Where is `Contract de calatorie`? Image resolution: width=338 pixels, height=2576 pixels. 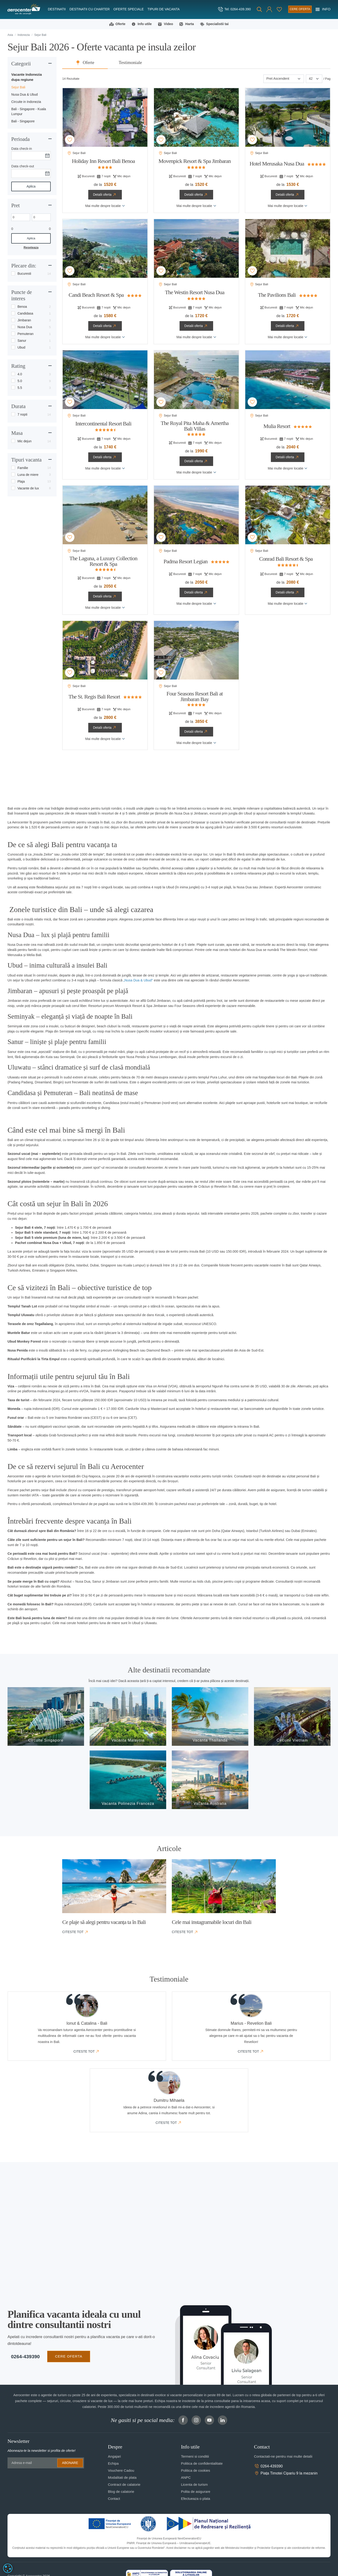
Contract de calatorie is located at coordinates (124, 2485).